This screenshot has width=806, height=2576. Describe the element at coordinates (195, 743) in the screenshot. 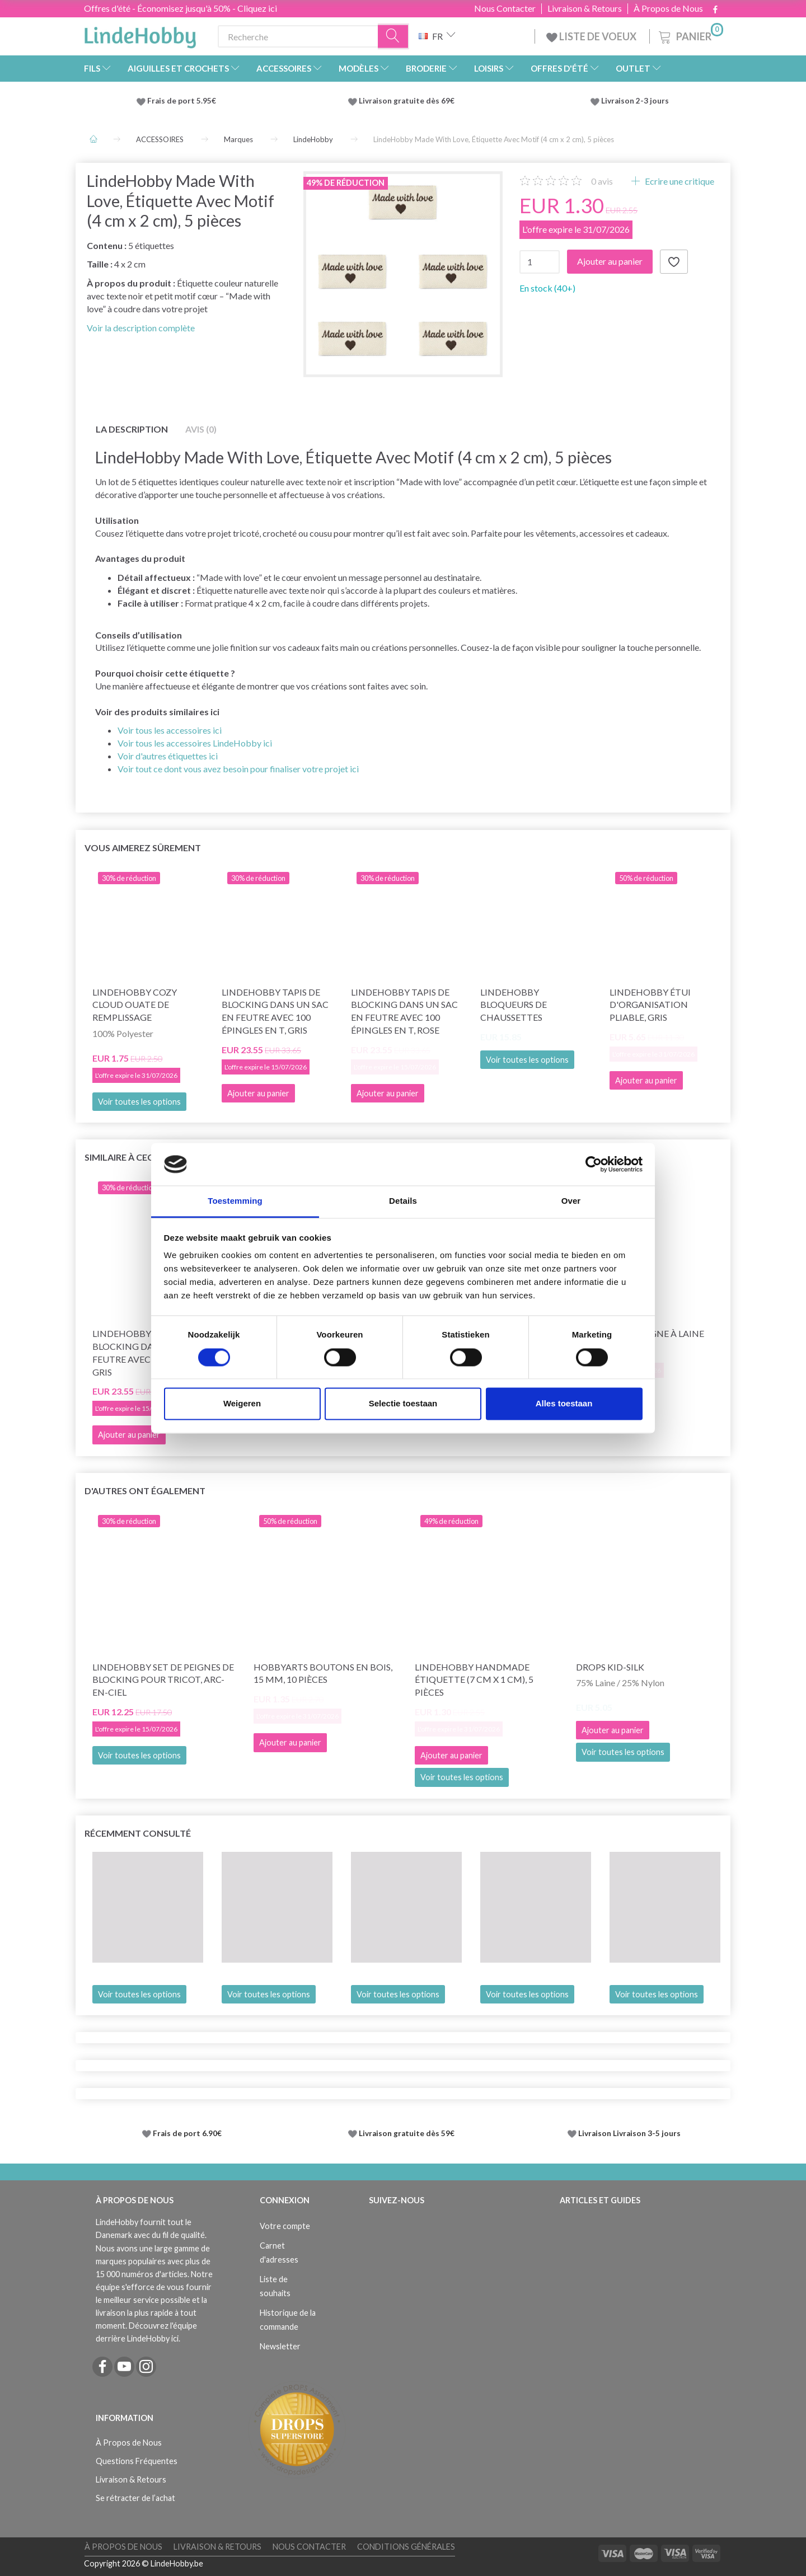

I see `Voir tous les accessoires LindeHobby ici` at that location.